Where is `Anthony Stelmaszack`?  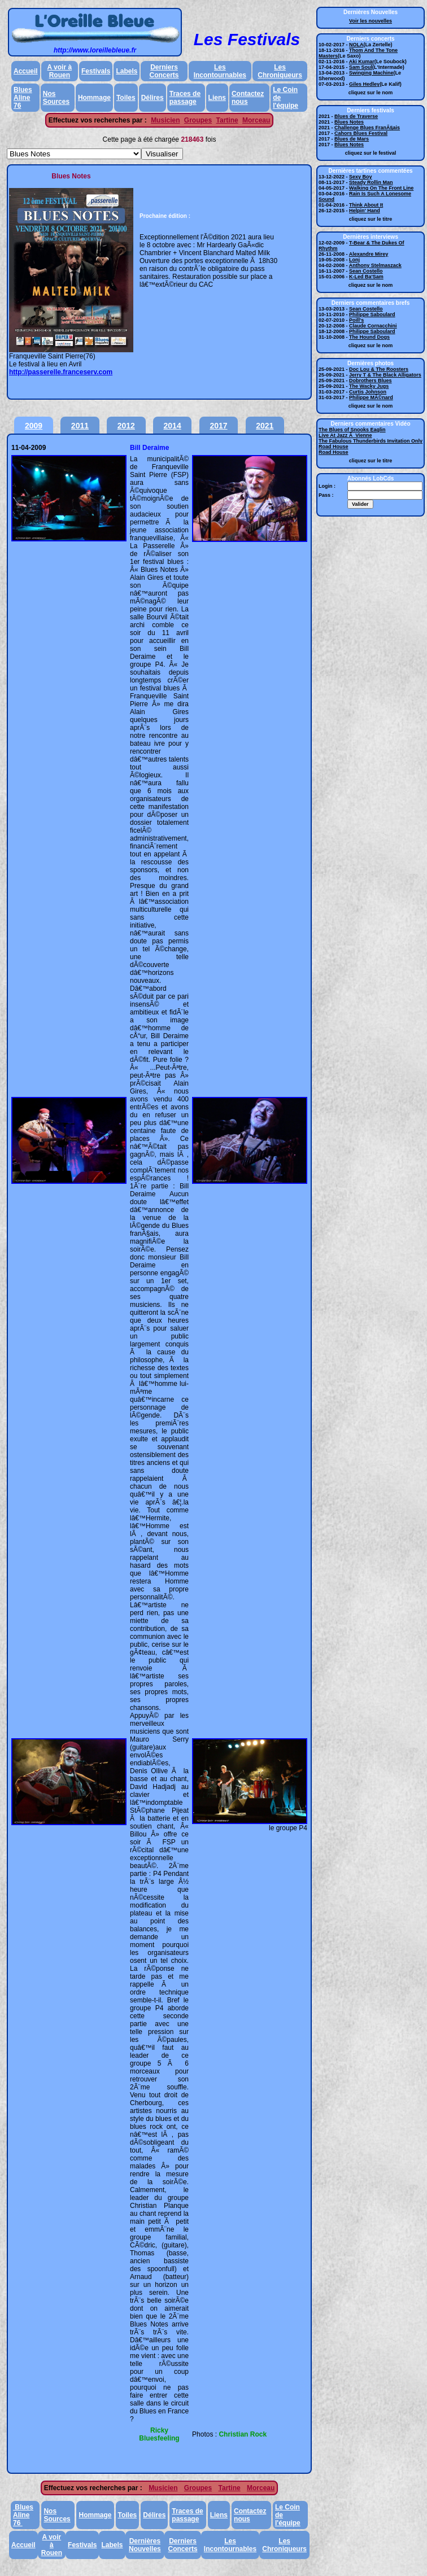
Anthony Stelmaszack is located at coordinates (375, 265).